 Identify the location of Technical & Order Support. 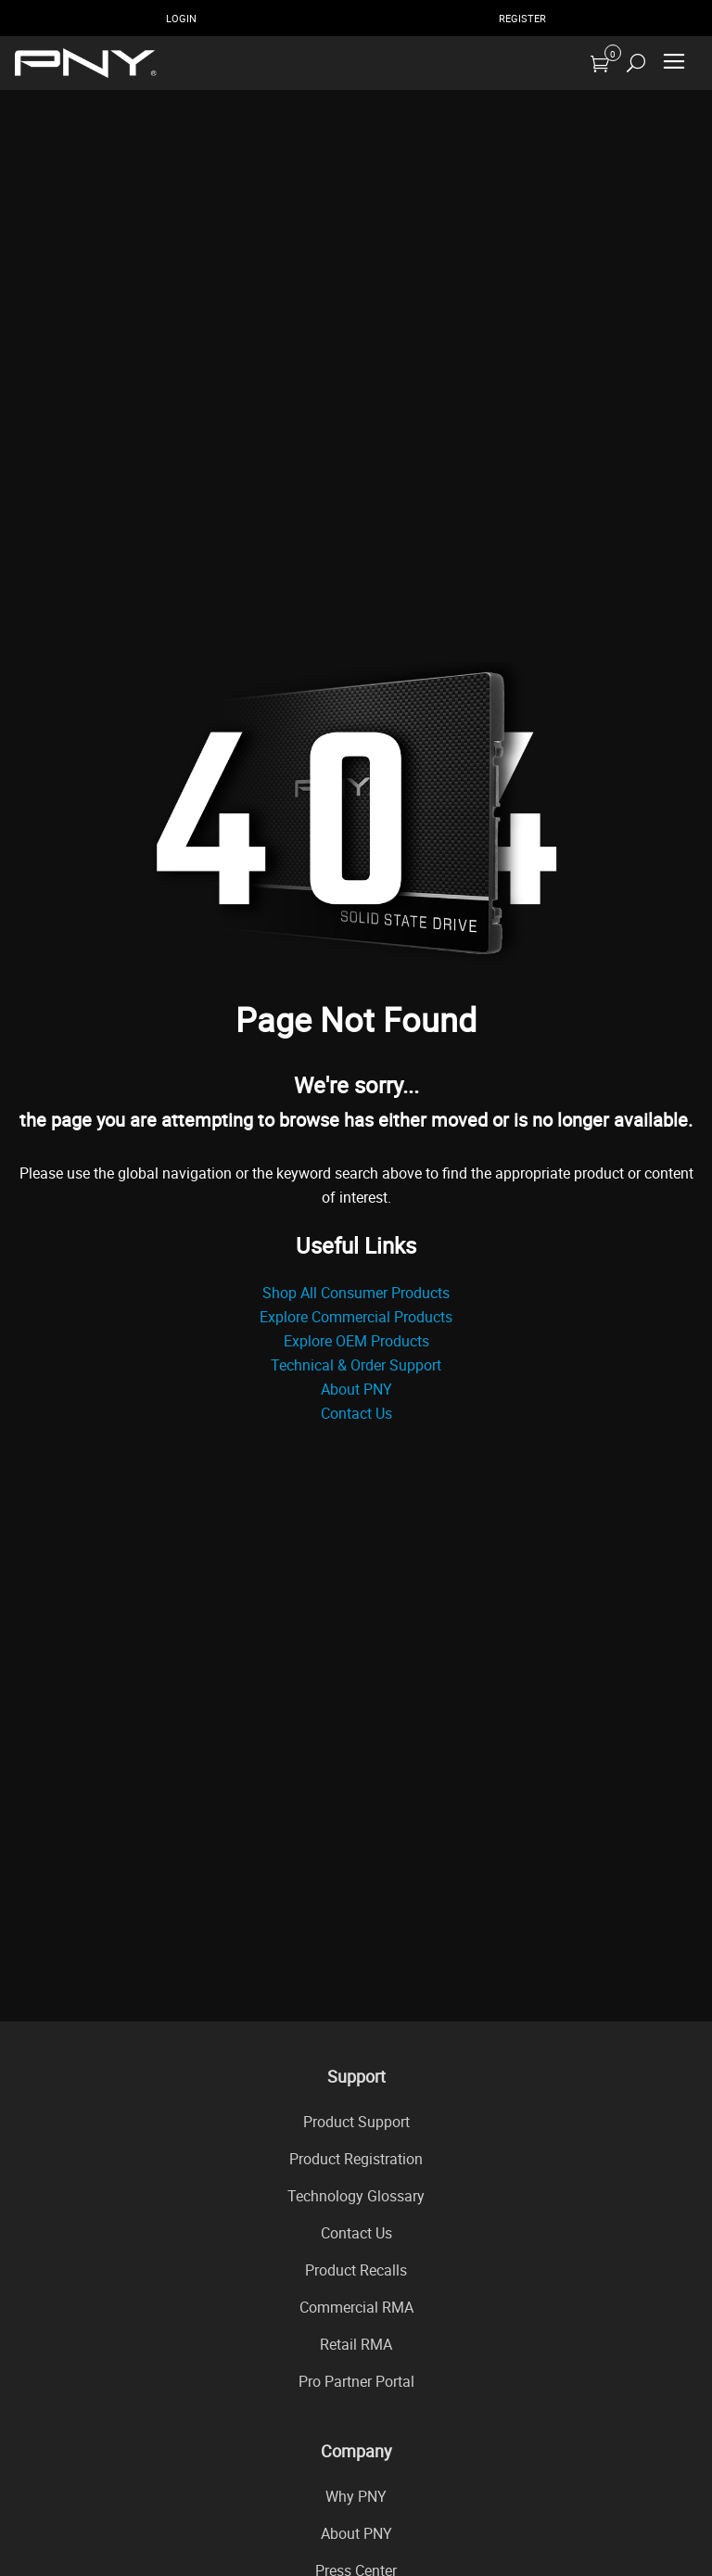
(356, 1365).